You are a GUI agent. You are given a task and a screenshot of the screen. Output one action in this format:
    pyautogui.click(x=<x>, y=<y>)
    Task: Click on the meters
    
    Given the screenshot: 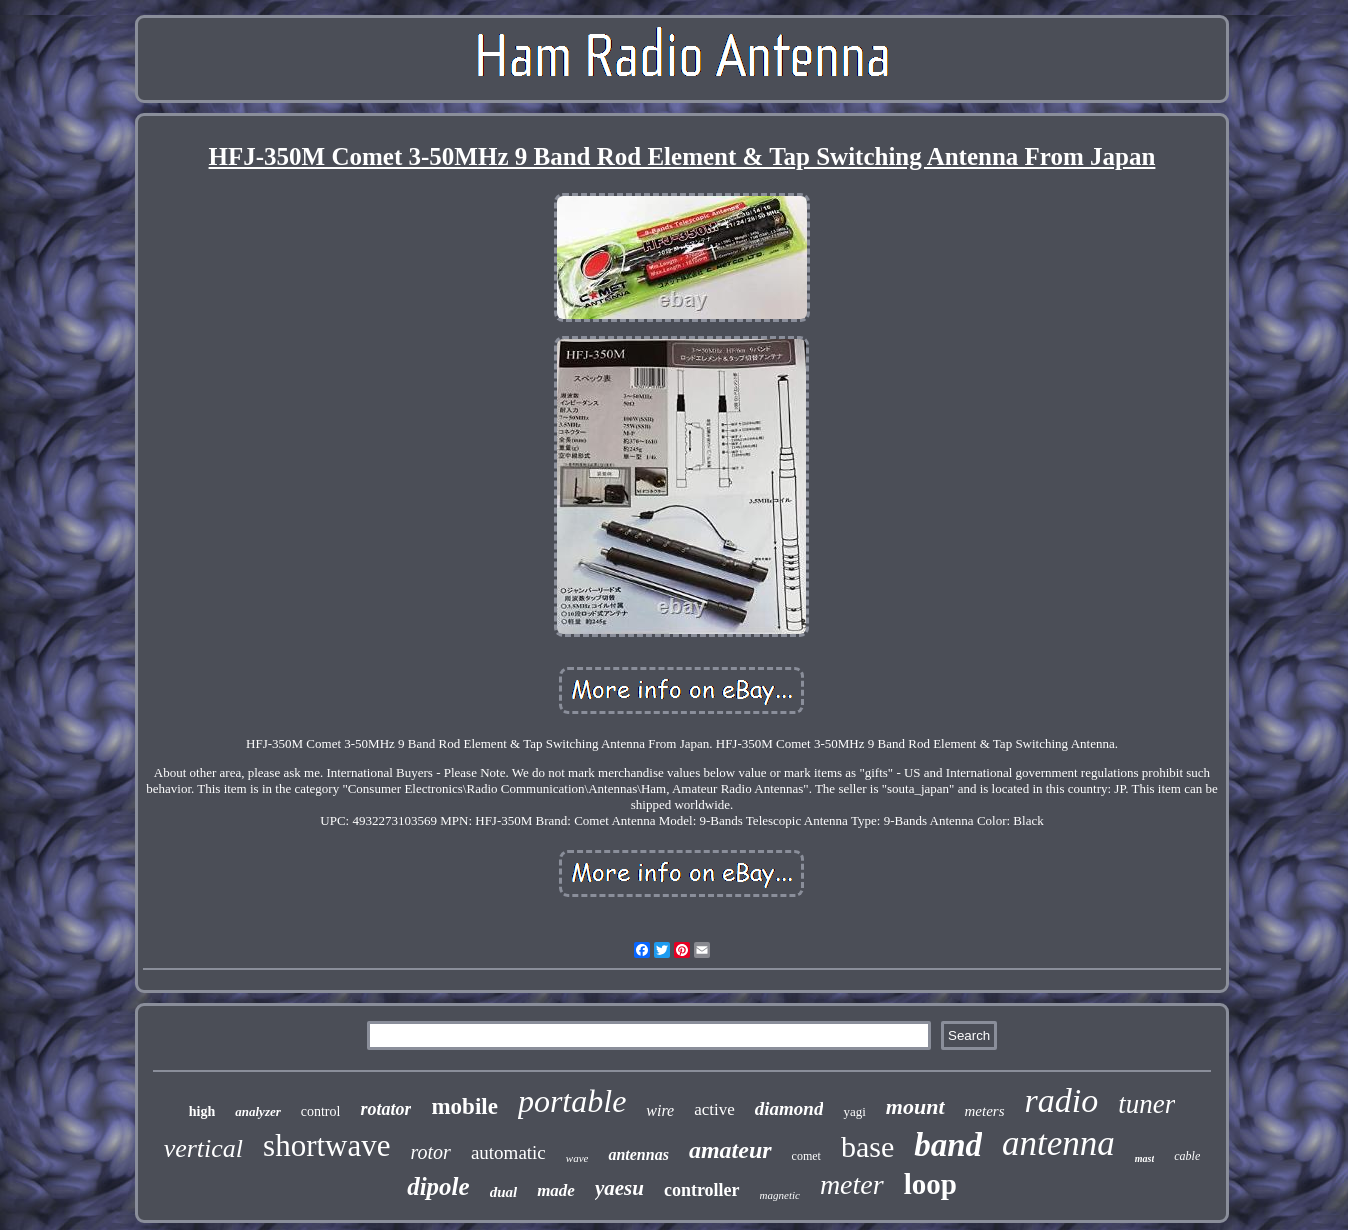 What is the action you would take?
    pyautogui.click(x=985, y=1111)
    